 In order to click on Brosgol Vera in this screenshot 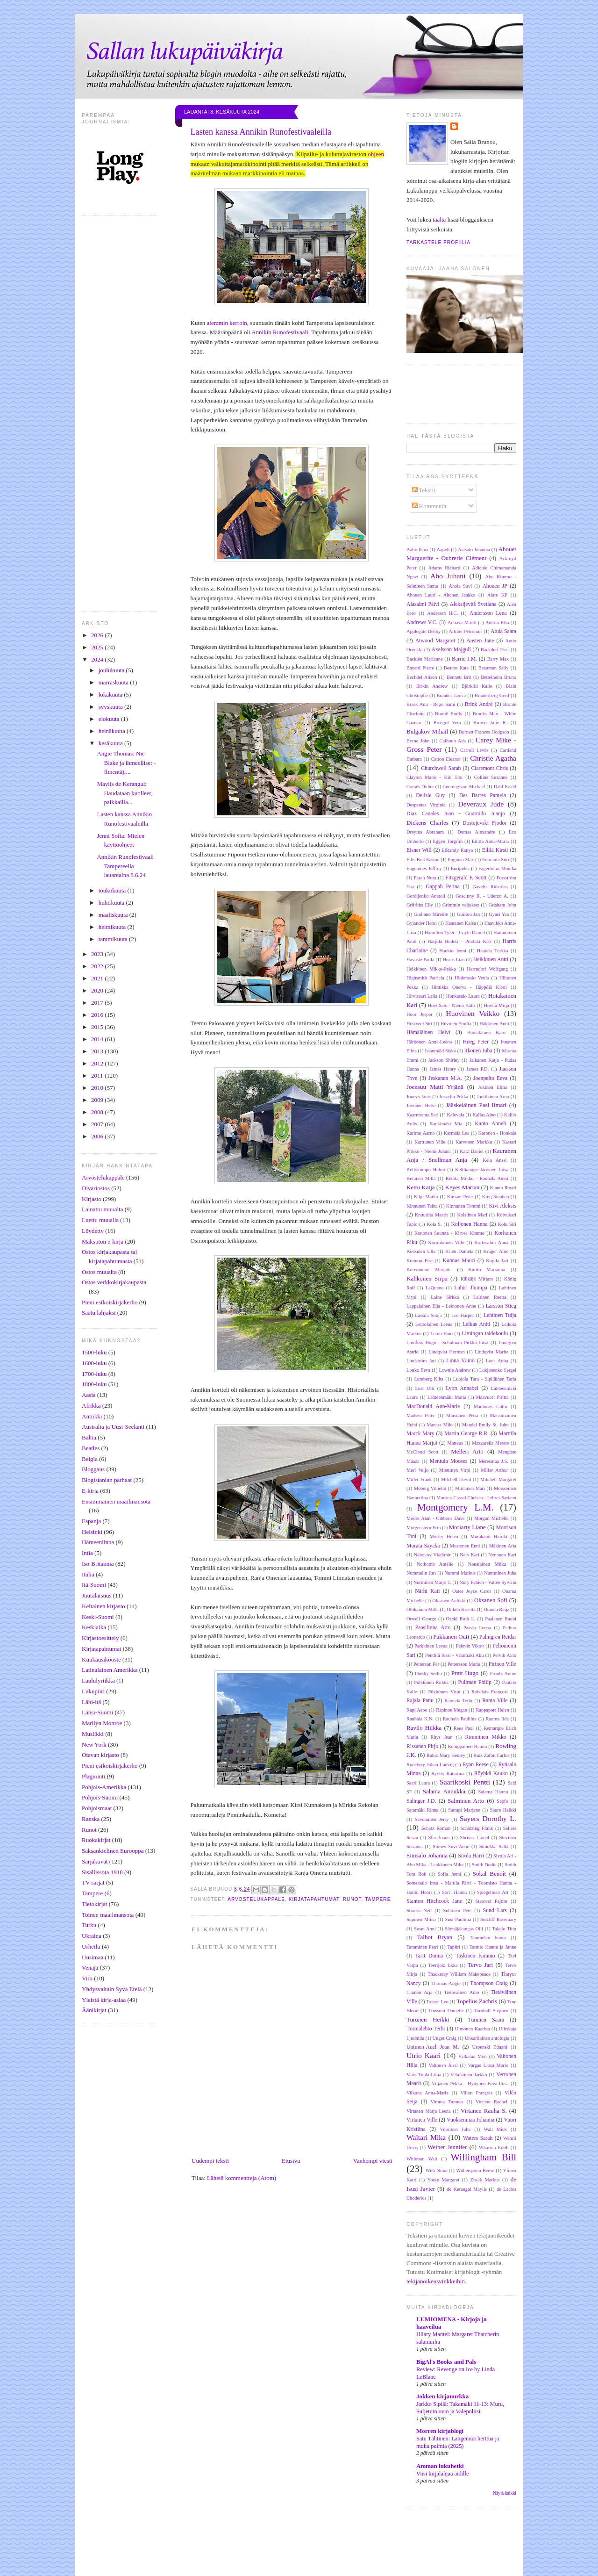, I will do `click(447, 722)`.